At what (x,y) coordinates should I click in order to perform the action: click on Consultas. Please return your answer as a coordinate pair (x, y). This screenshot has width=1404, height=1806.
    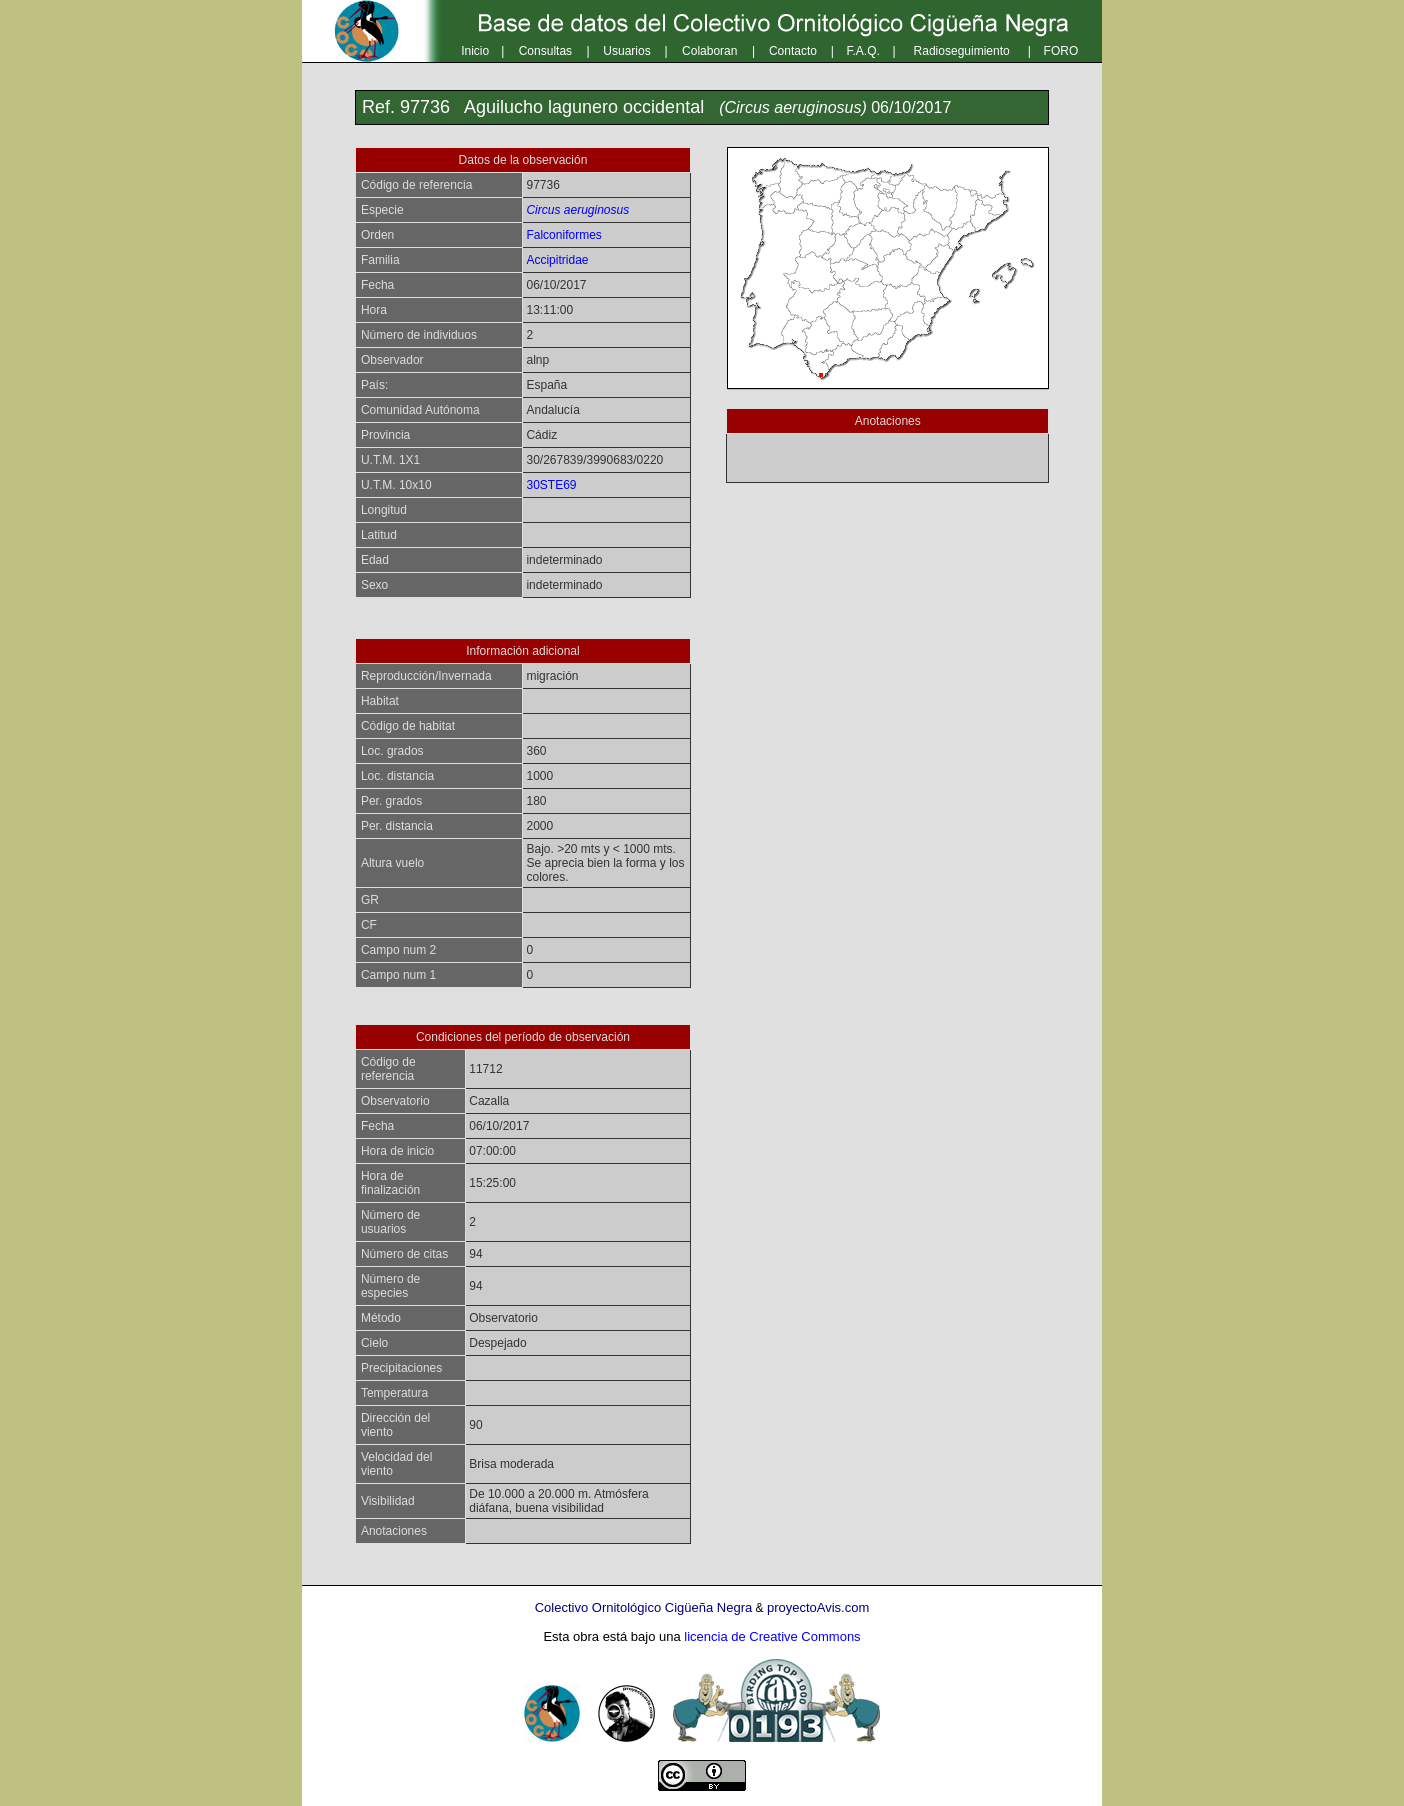
    Looking at the image, I should click on (545, 51).